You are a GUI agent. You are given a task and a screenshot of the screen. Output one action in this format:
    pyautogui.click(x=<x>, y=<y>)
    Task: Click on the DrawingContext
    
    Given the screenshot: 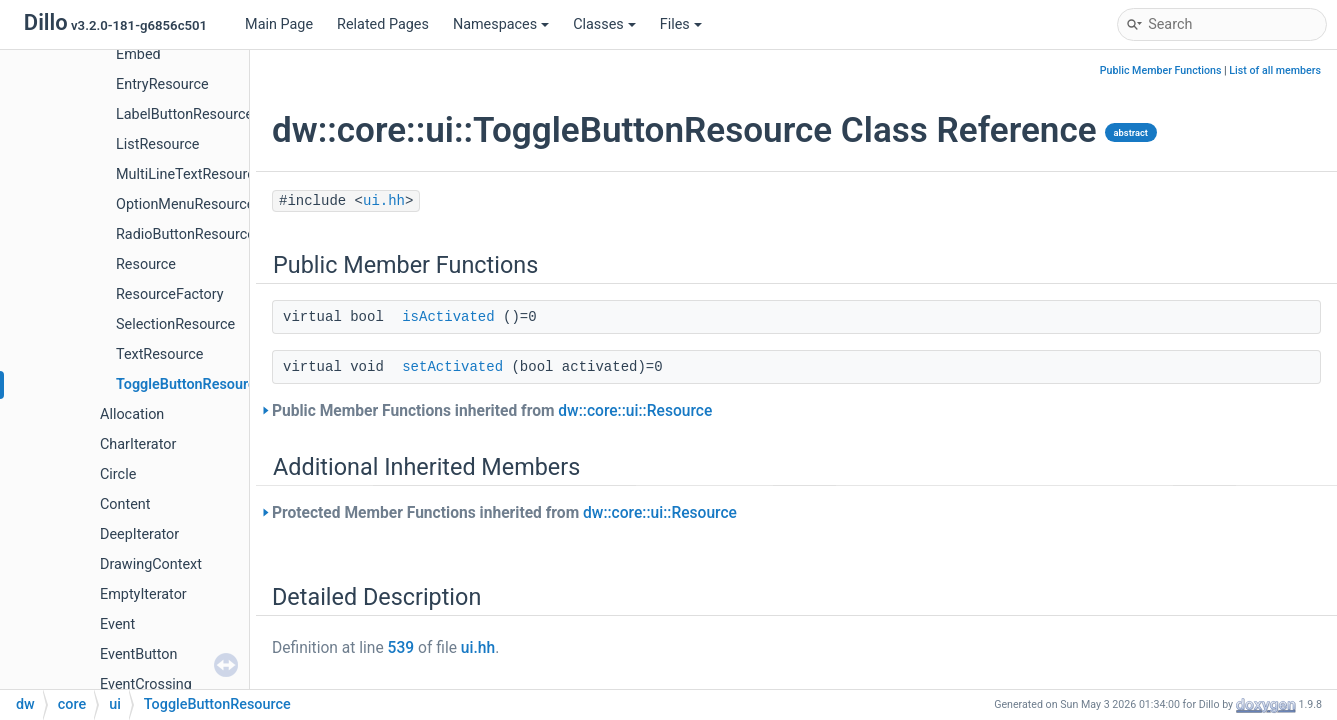 What is the action you would take?
    pyautogui.click(x=151, y=564)
    